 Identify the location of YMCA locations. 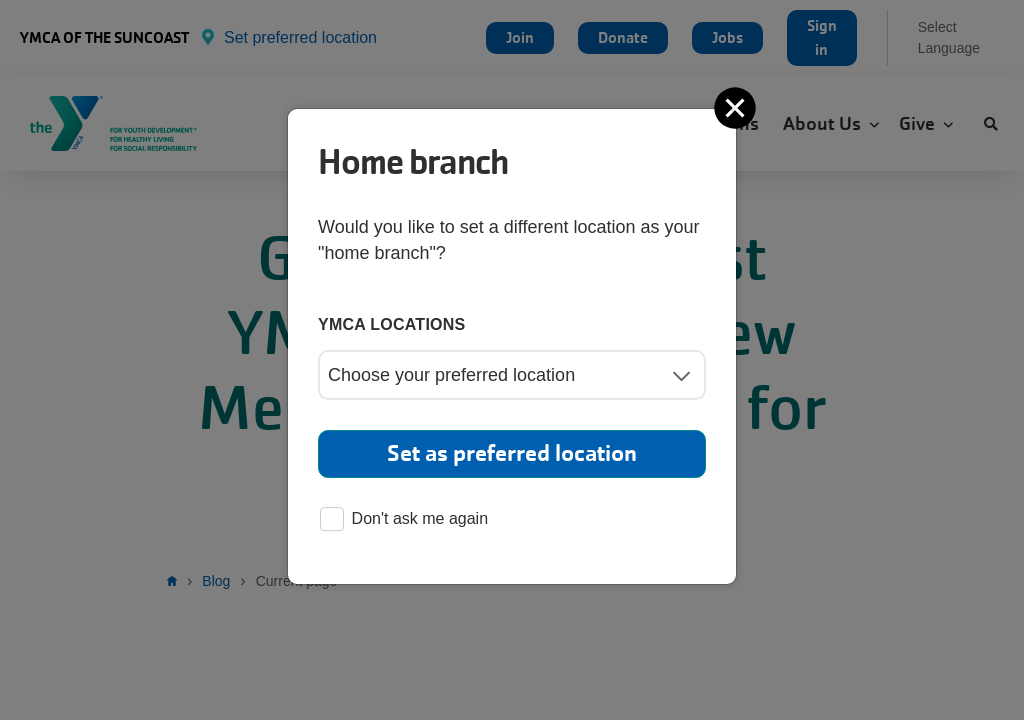
(392, 324).